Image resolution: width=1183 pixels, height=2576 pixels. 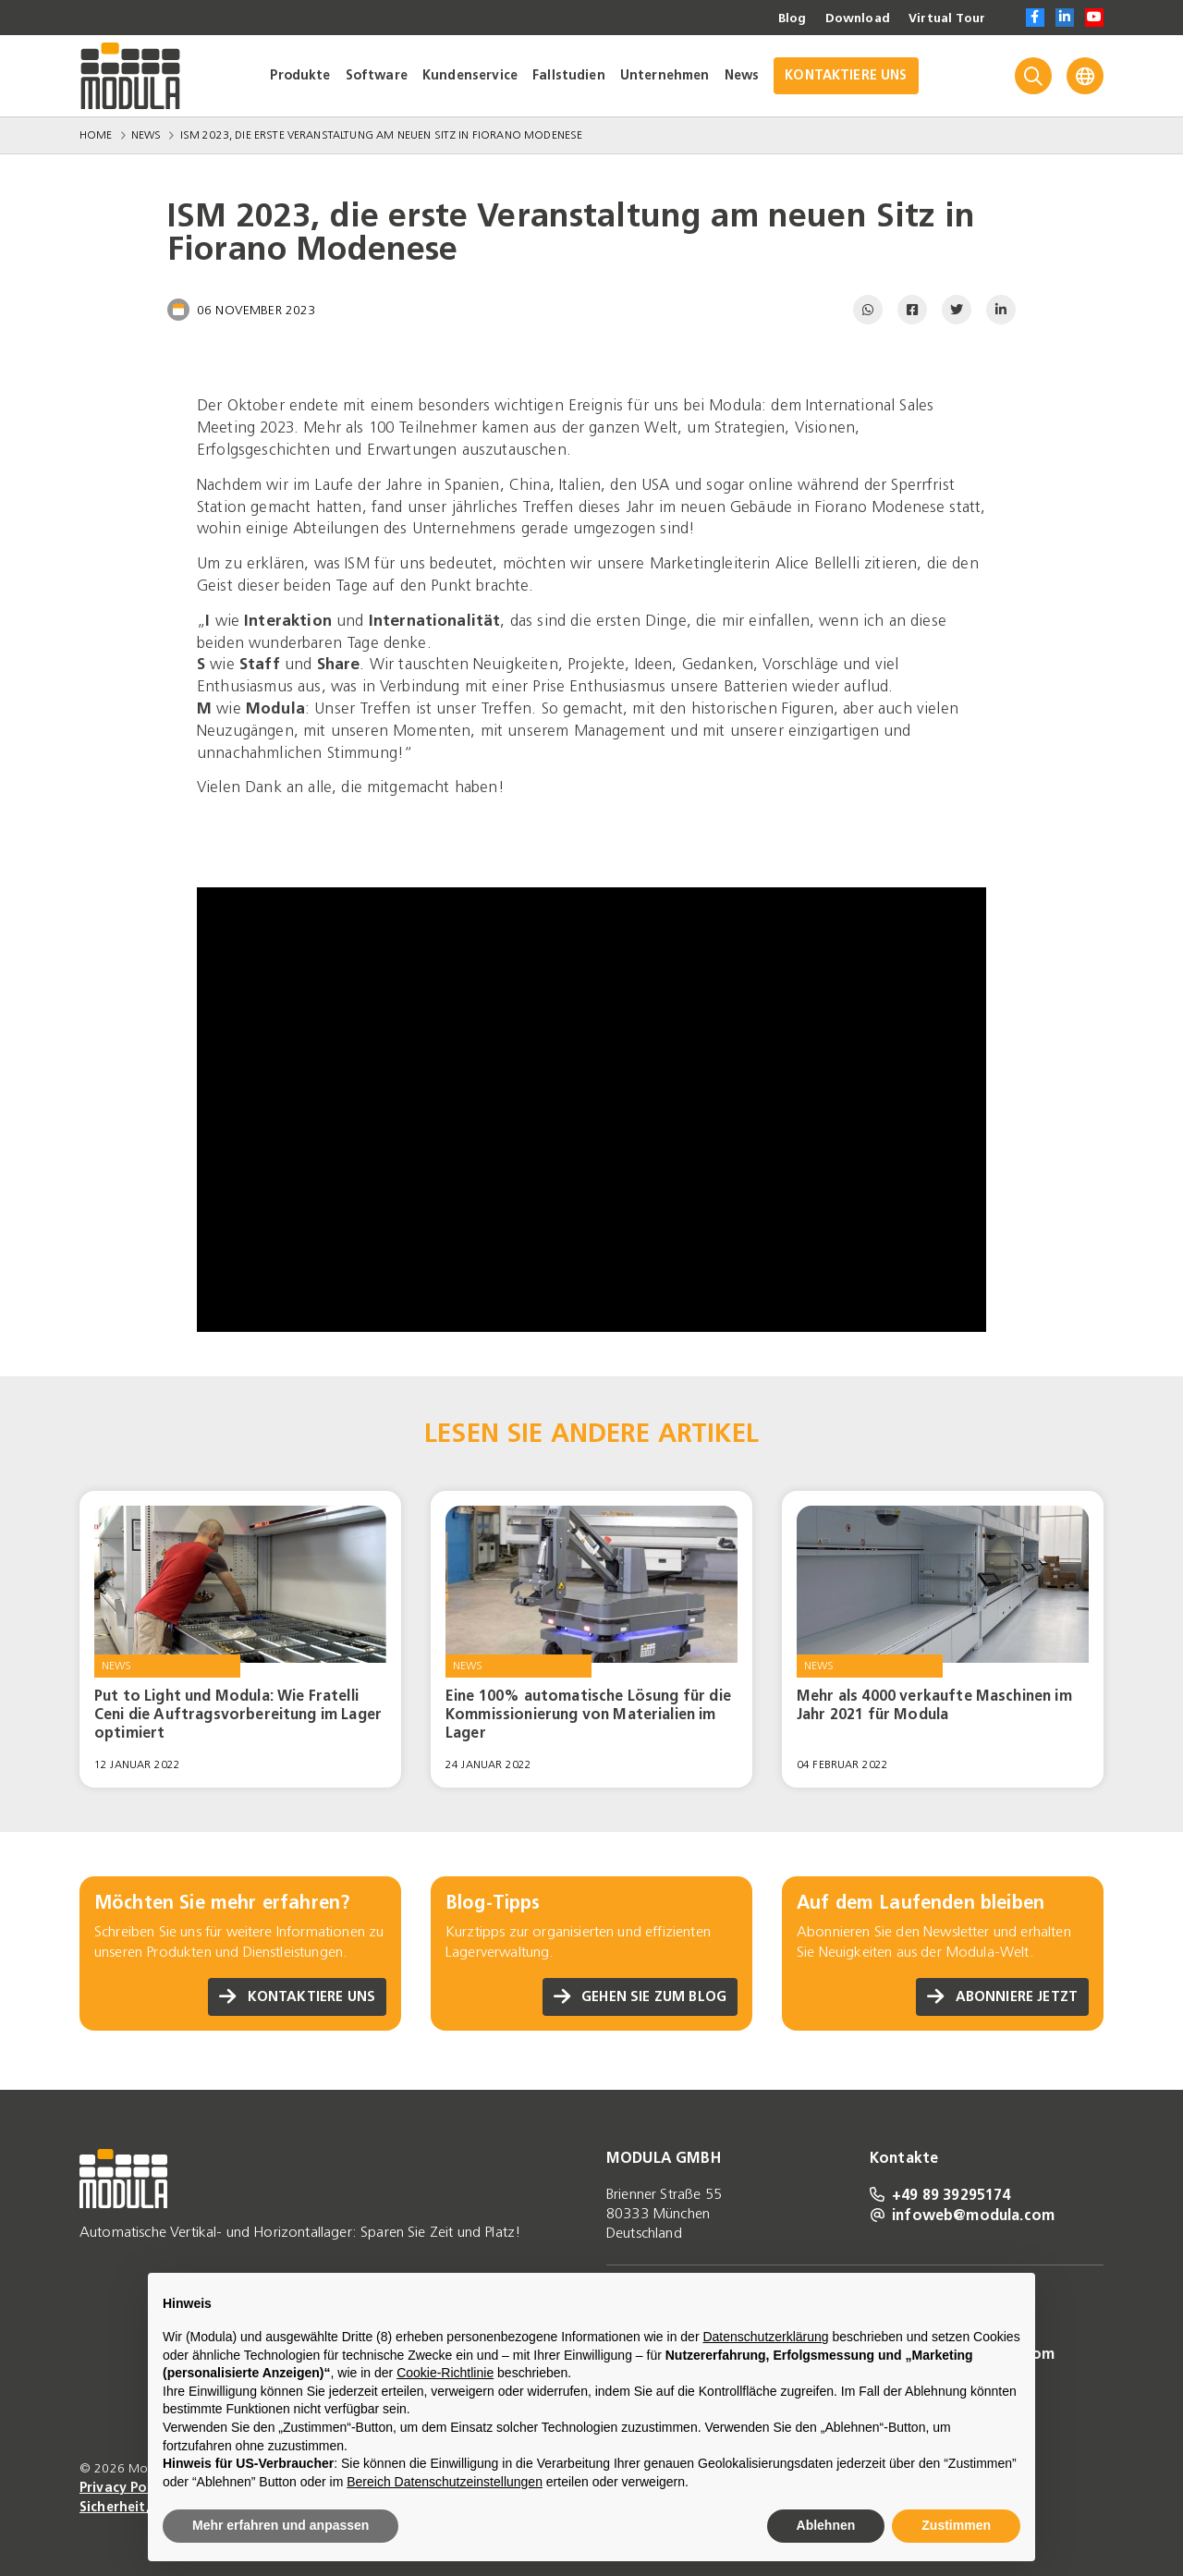 What do you see at coordinates (381, 134) in the screenshot?
I see `ISM 2023, die erste Veranstaltung am neuen Sitz in Fiorano Modenese` at bounding box center [381, 134].